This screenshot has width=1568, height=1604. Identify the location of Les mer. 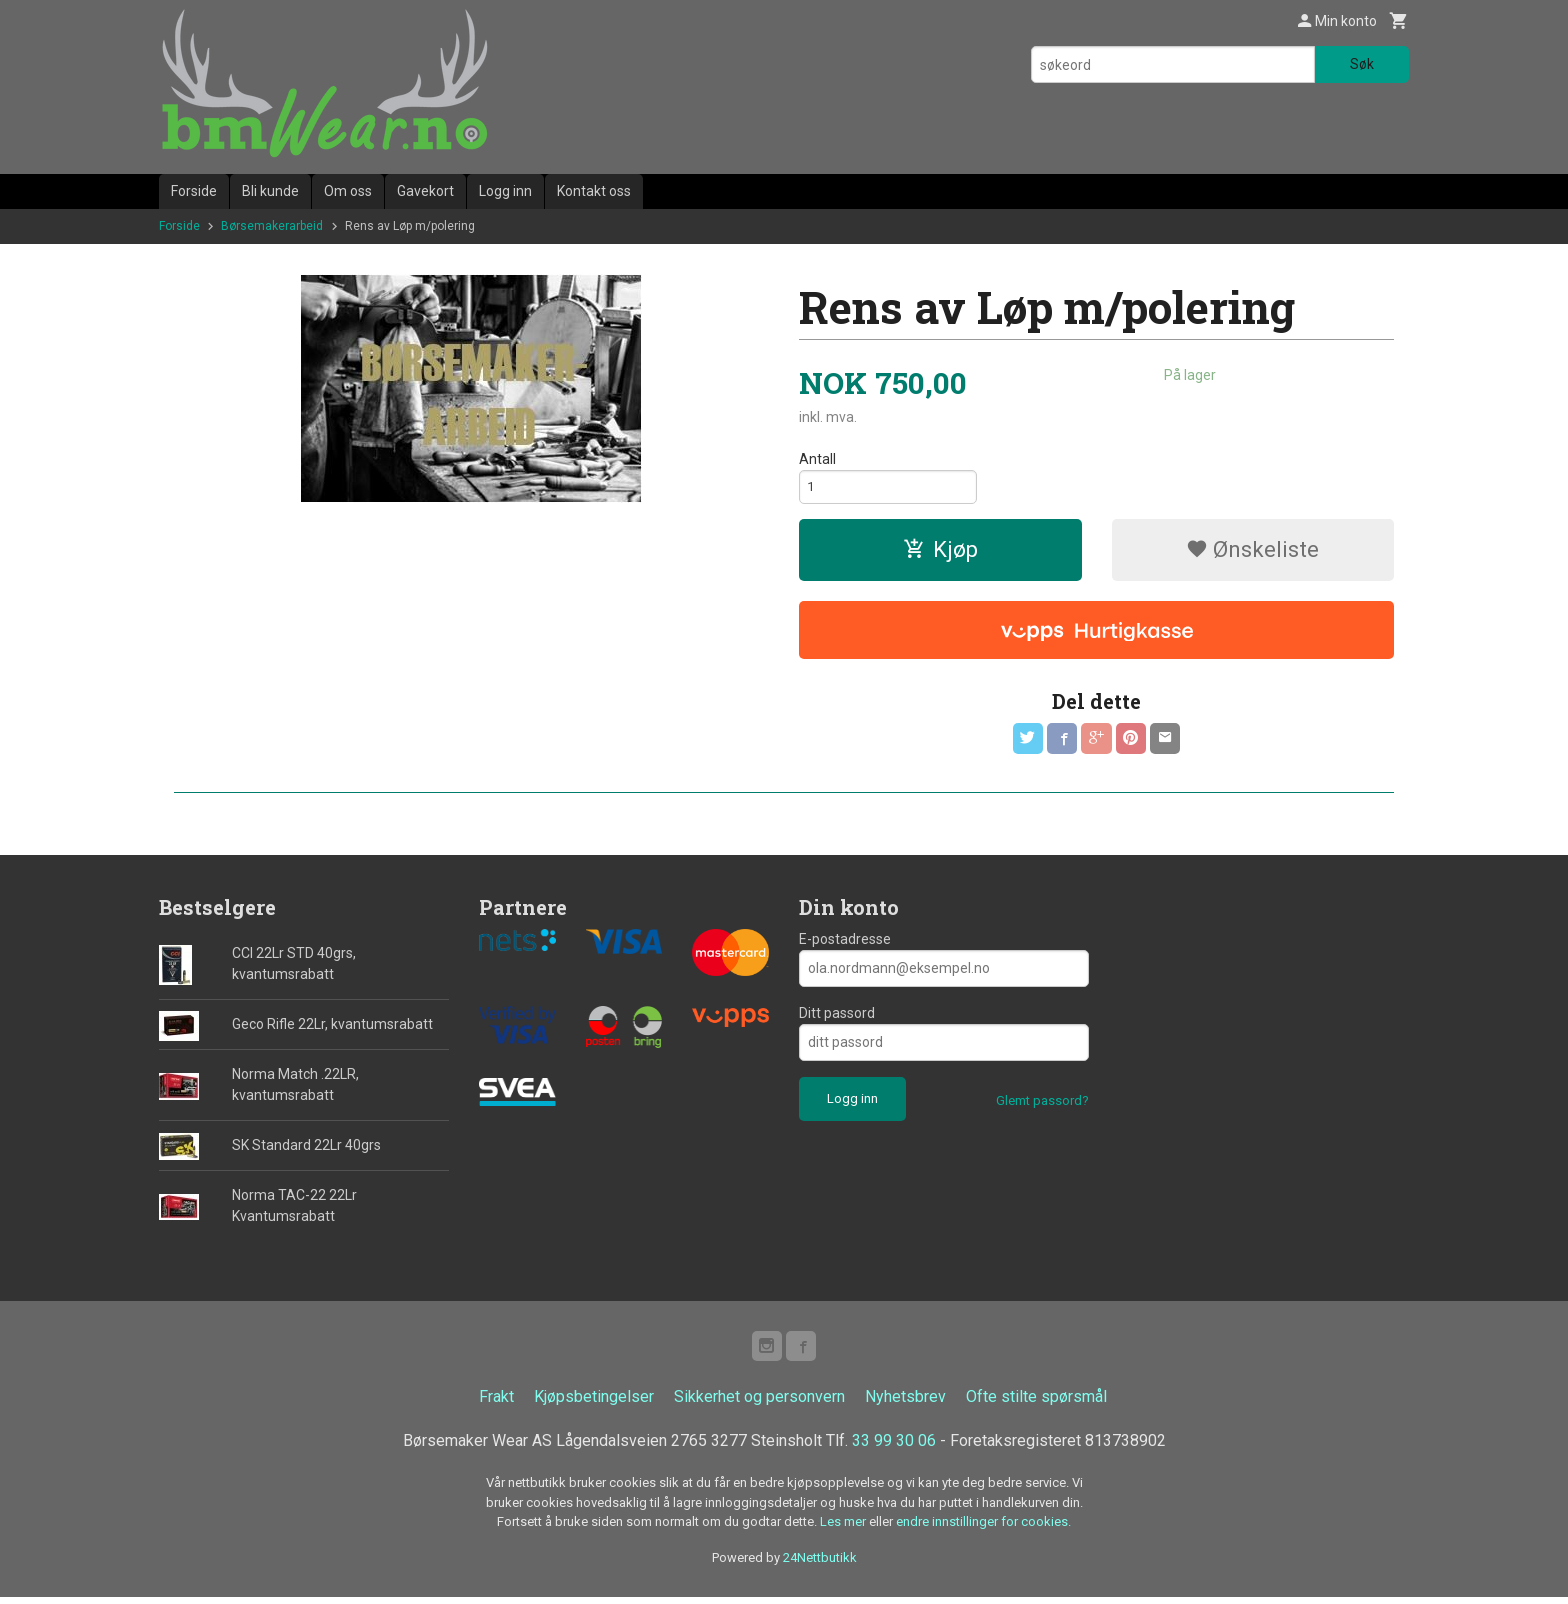
(844, 1528).